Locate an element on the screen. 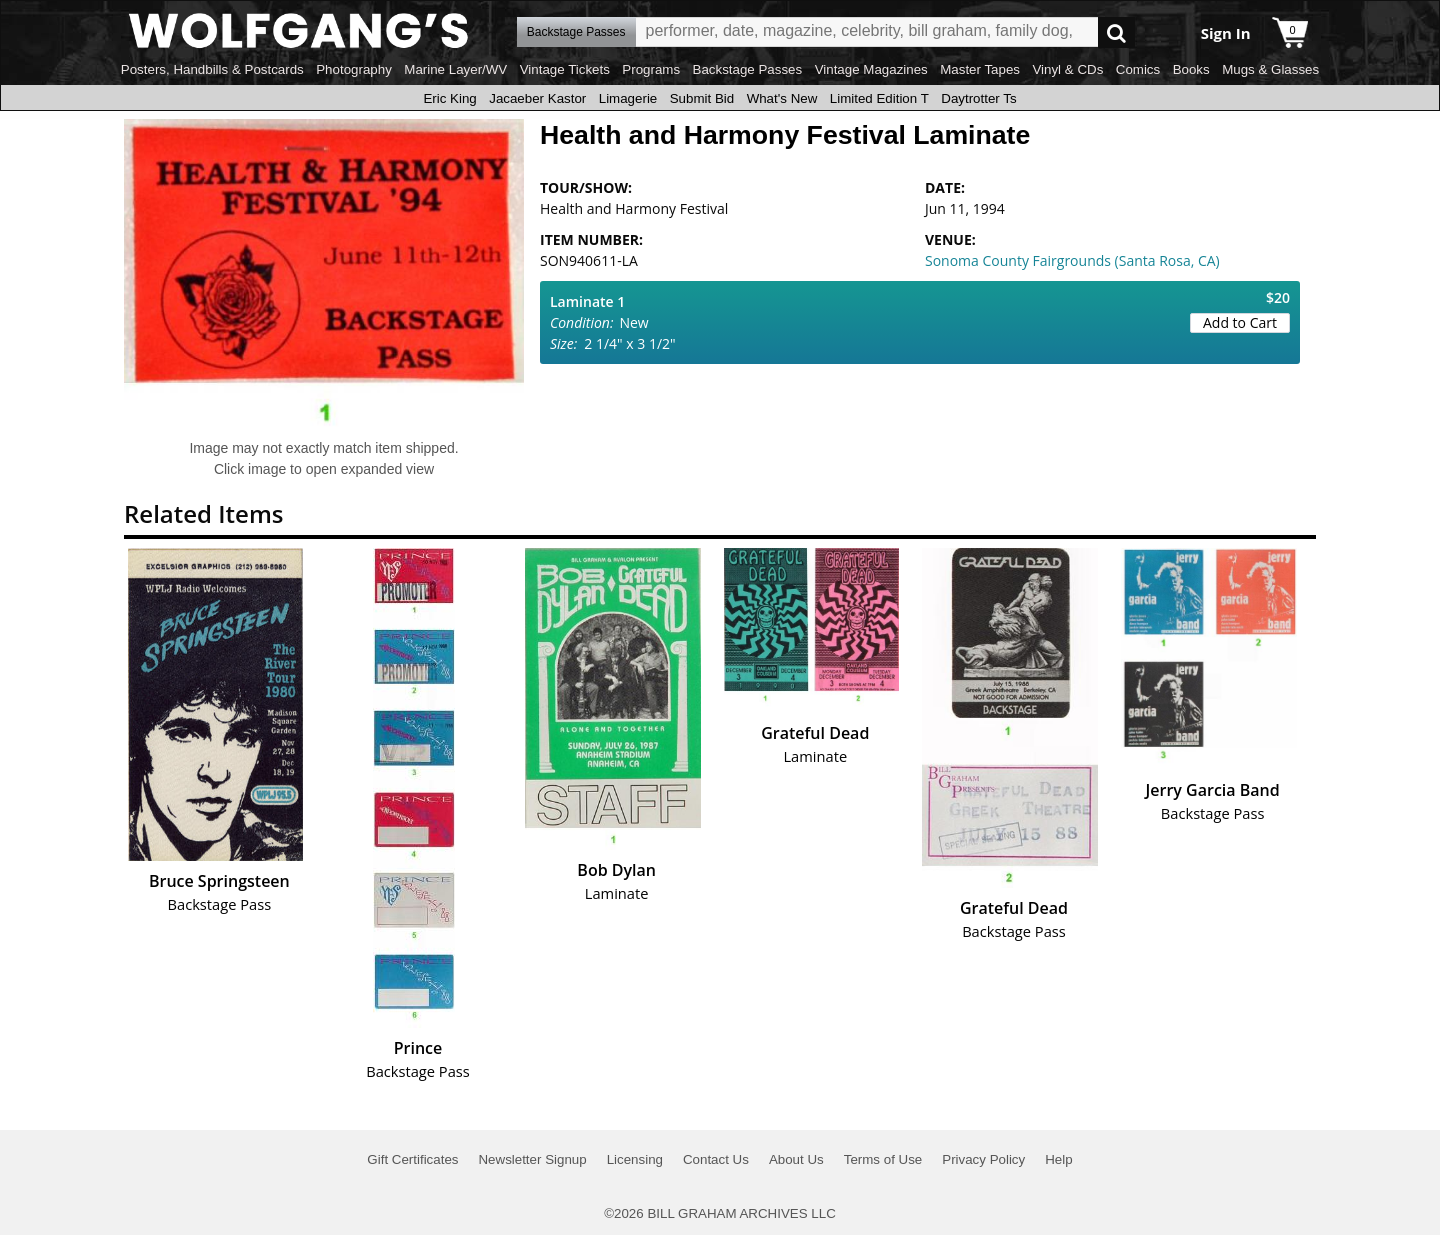 Image resolution: width=1440 pixels, height=1235 pixels. Comics is located at coordinates (1138, 69).